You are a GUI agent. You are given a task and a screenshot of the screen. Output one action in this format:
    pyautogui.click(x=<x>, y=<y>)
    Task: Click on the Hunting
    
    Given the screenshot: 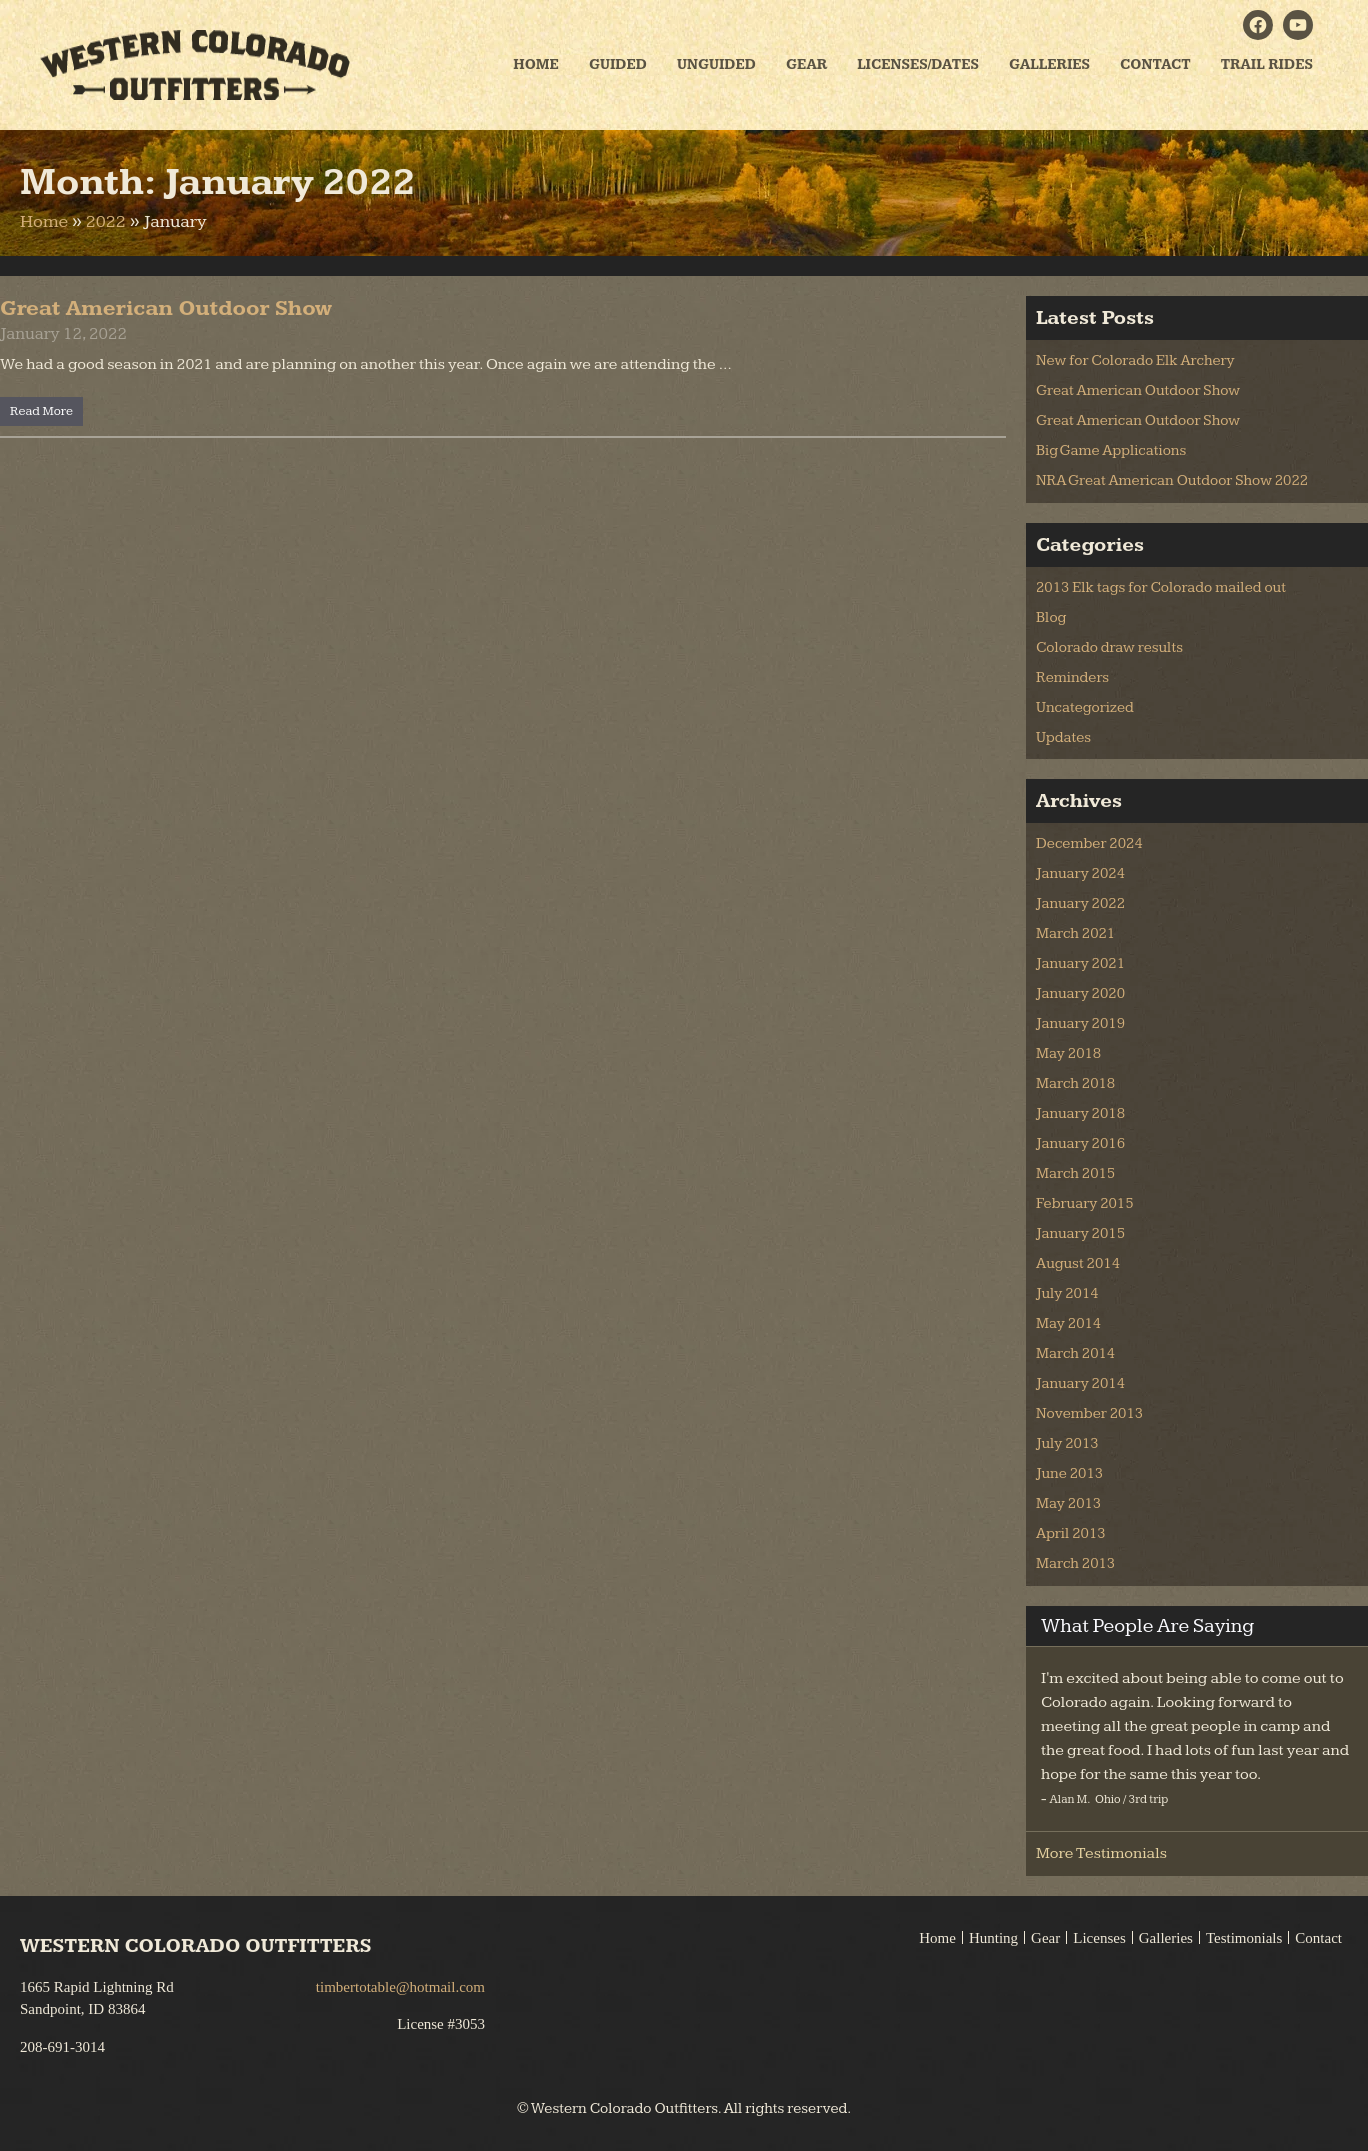 What is the action you would take?
    pyautogui.click(x=993, y=1938)
    